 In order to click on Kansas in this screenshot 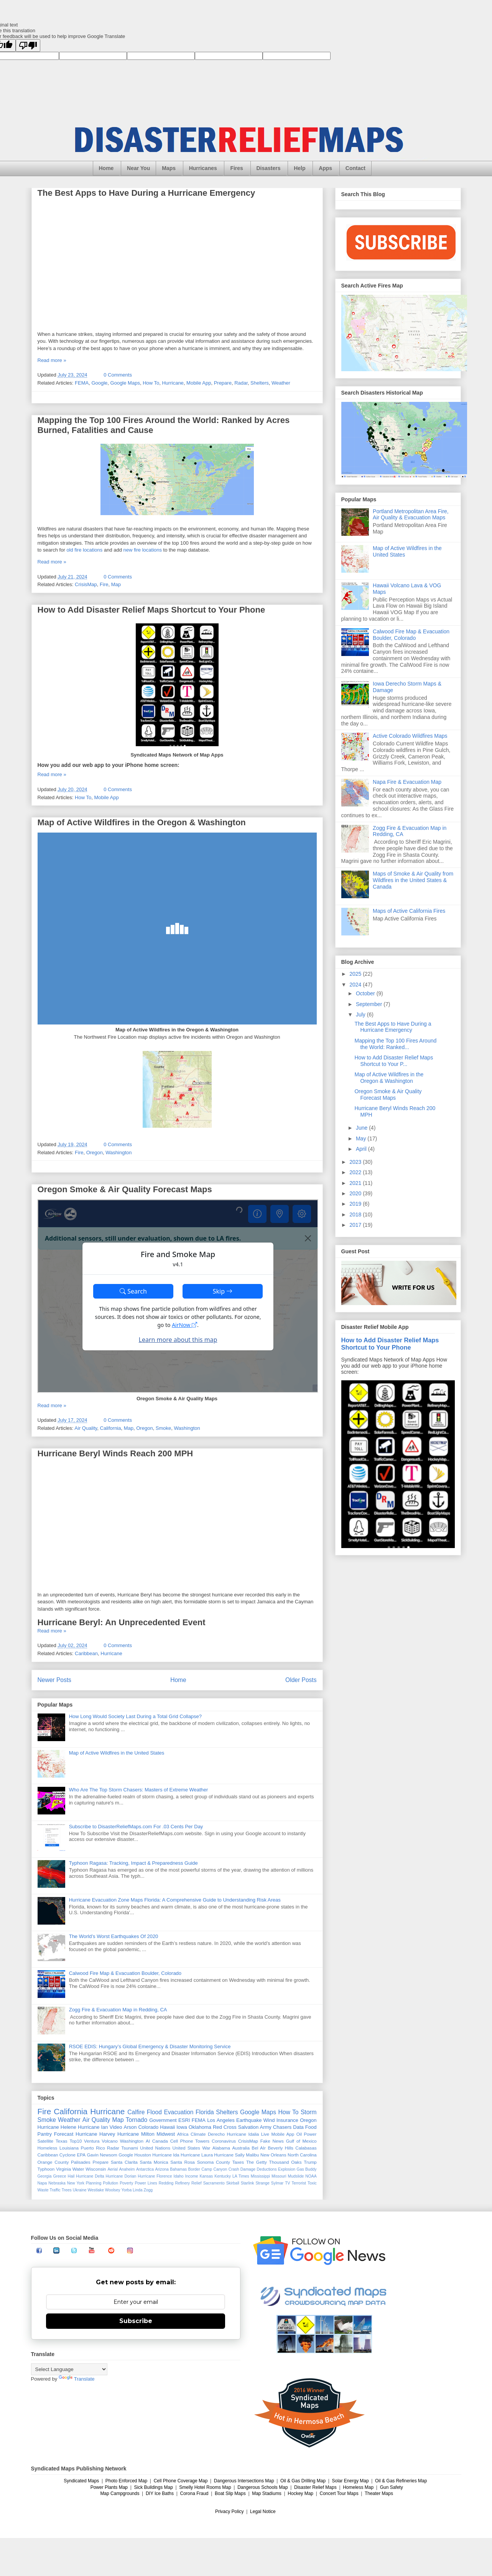, I will do `click(206, 2176)`.